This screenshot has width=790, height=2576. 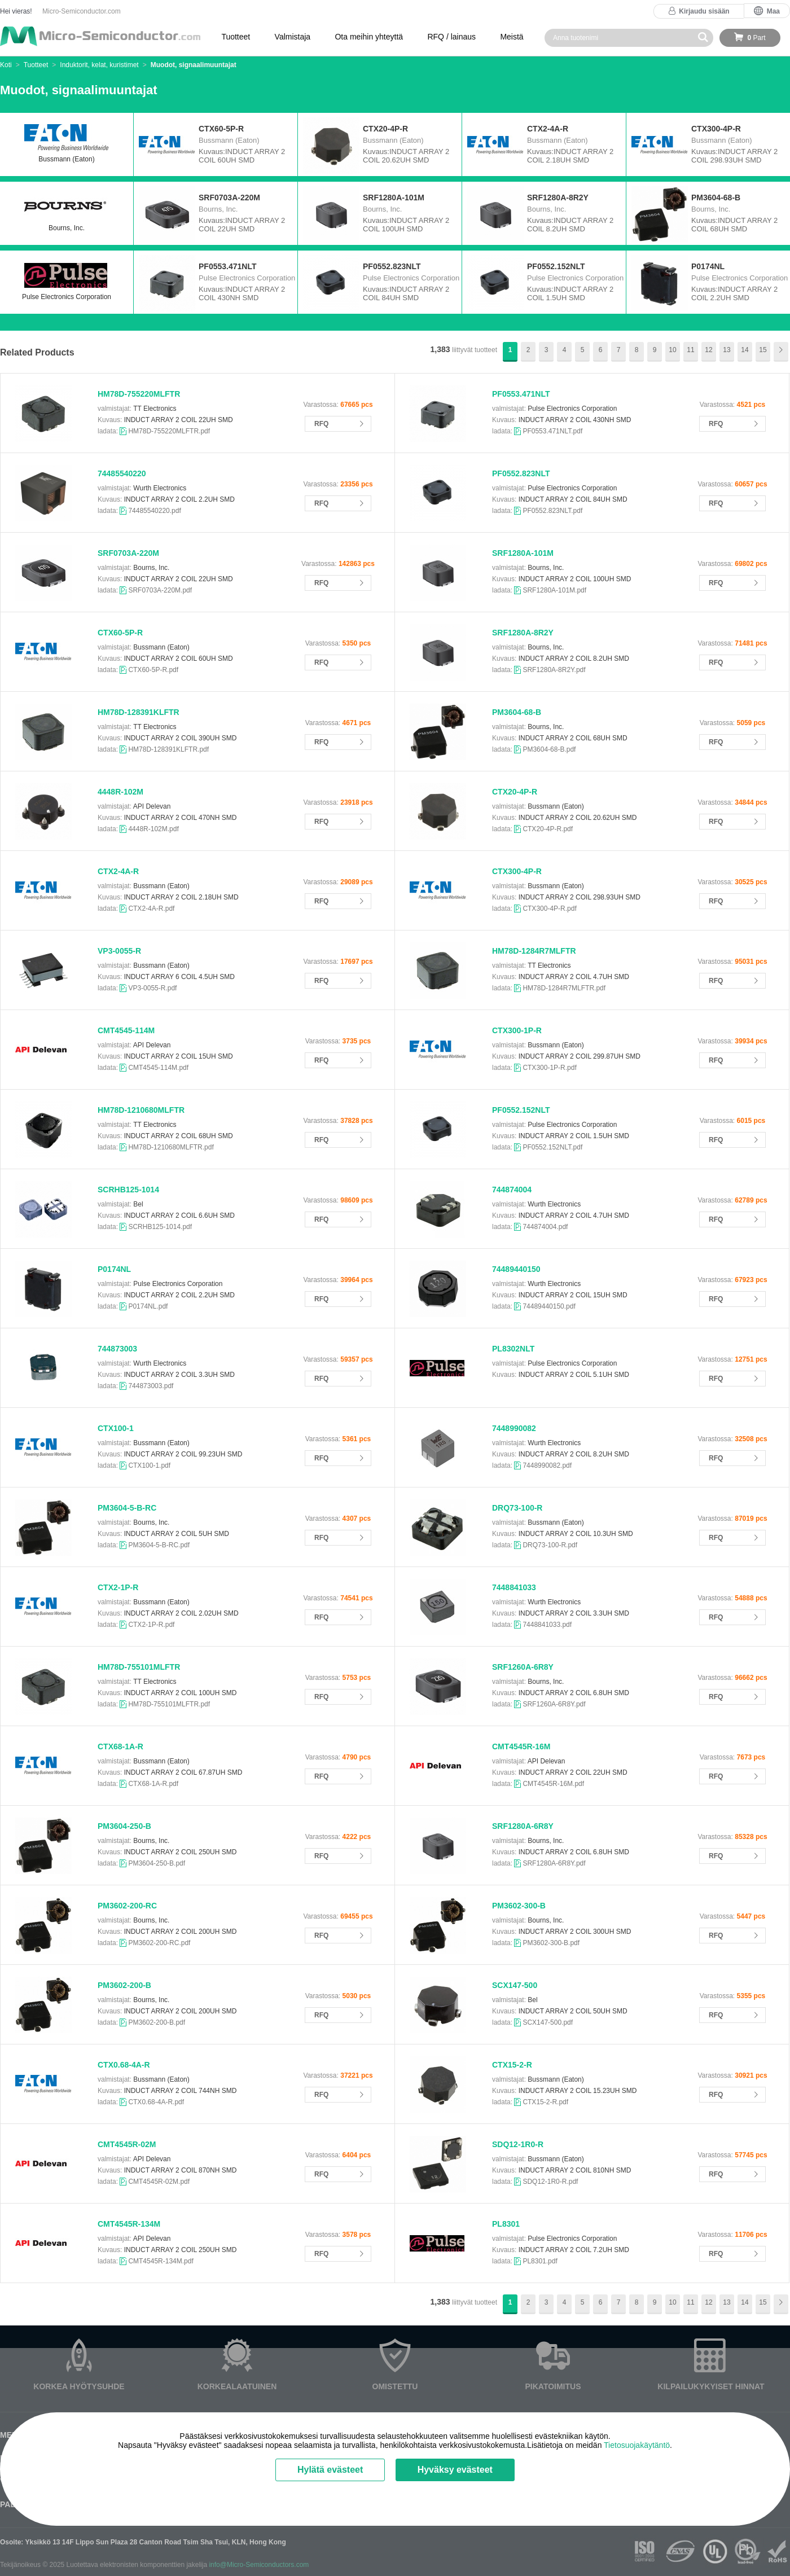 I want to click on RFQ / lainaus, so click(x=451, y=36).